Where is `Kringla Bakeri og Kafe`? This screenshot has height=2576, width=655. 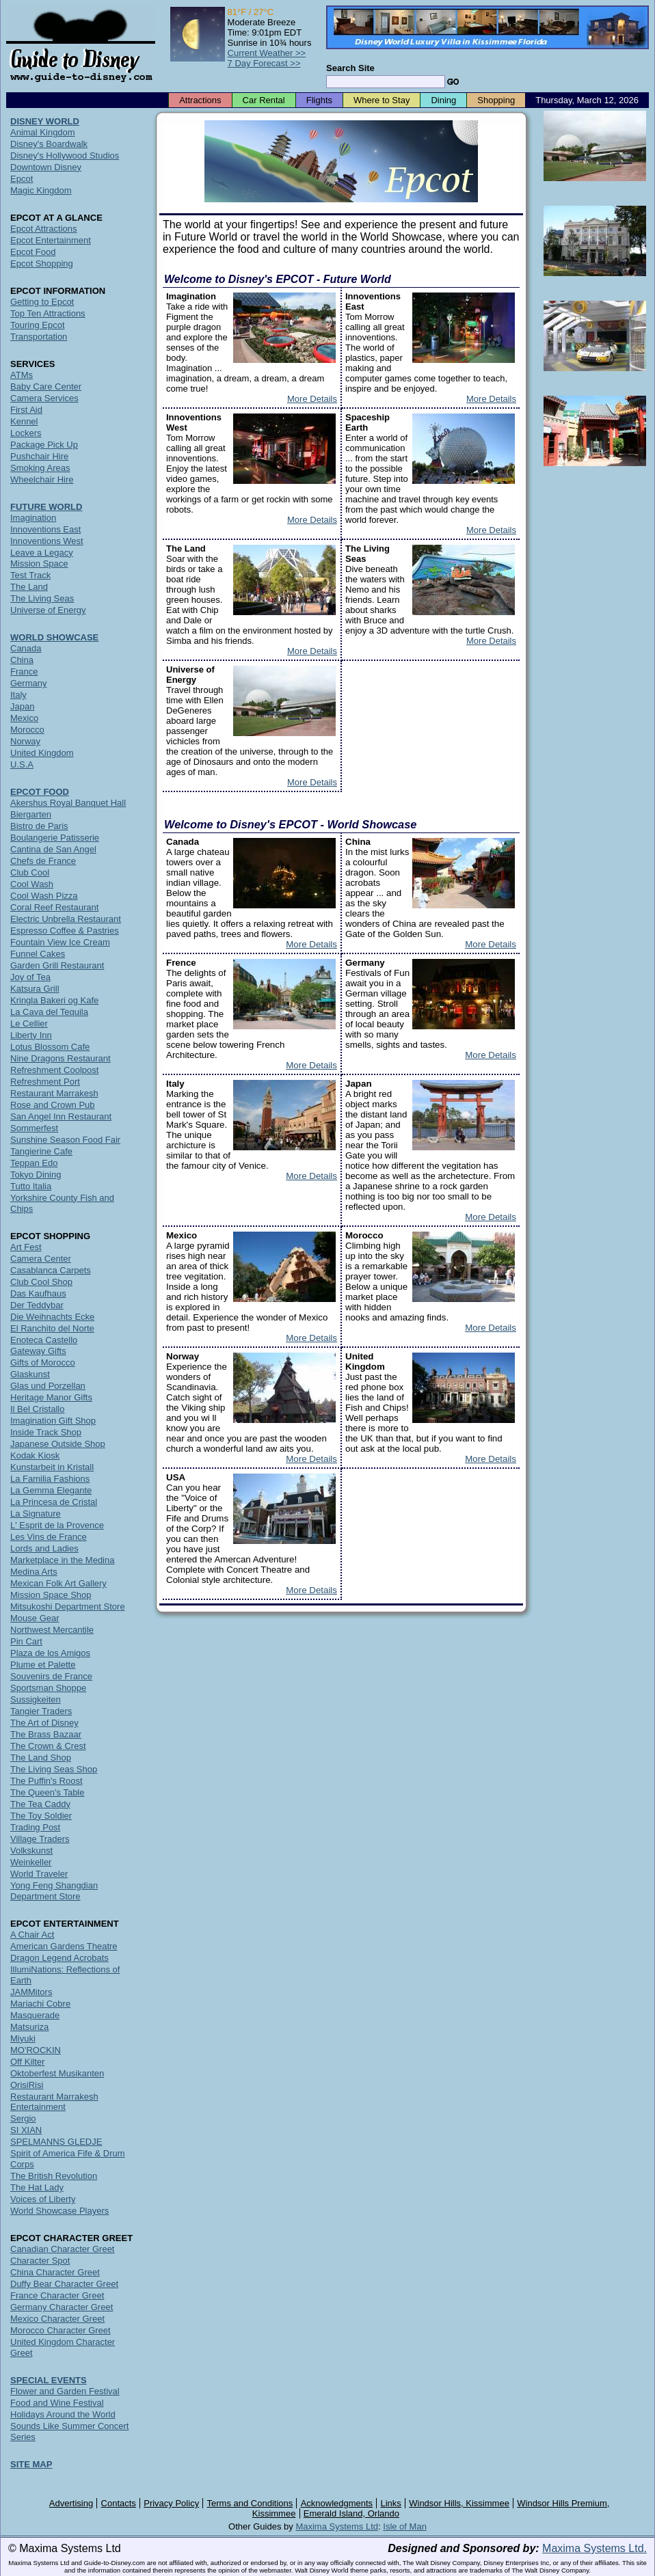
Kringla Bakeri og Kafe is located at coordinates (54, 1000).